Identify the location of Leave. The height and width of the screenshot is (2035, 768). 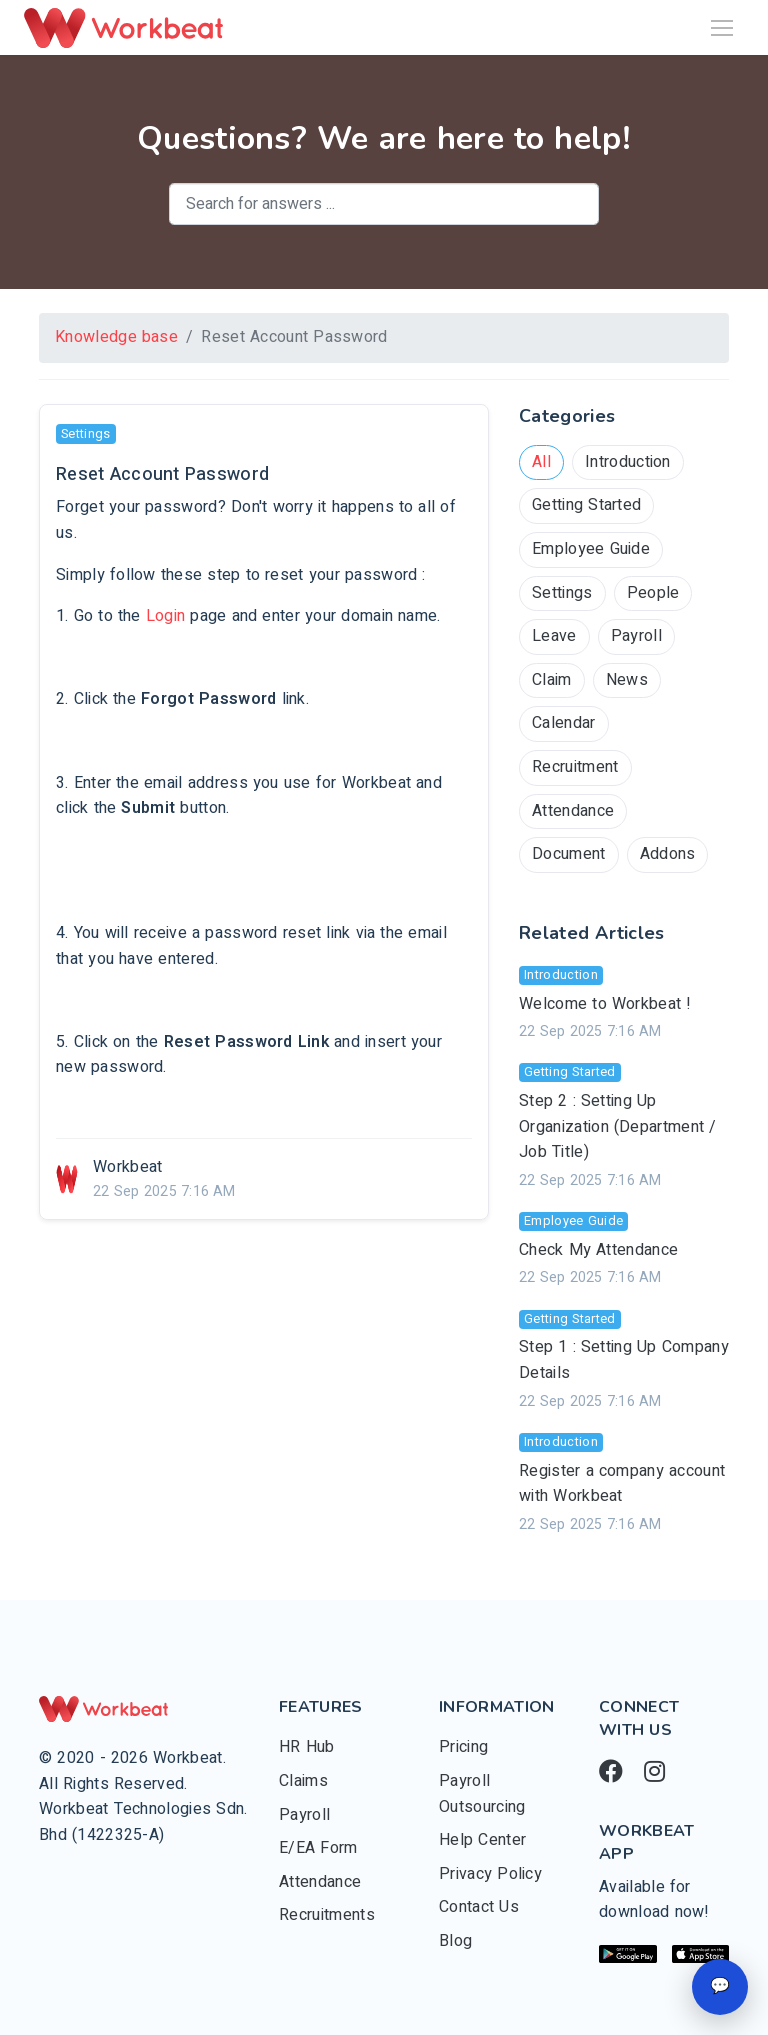
(554, 636).